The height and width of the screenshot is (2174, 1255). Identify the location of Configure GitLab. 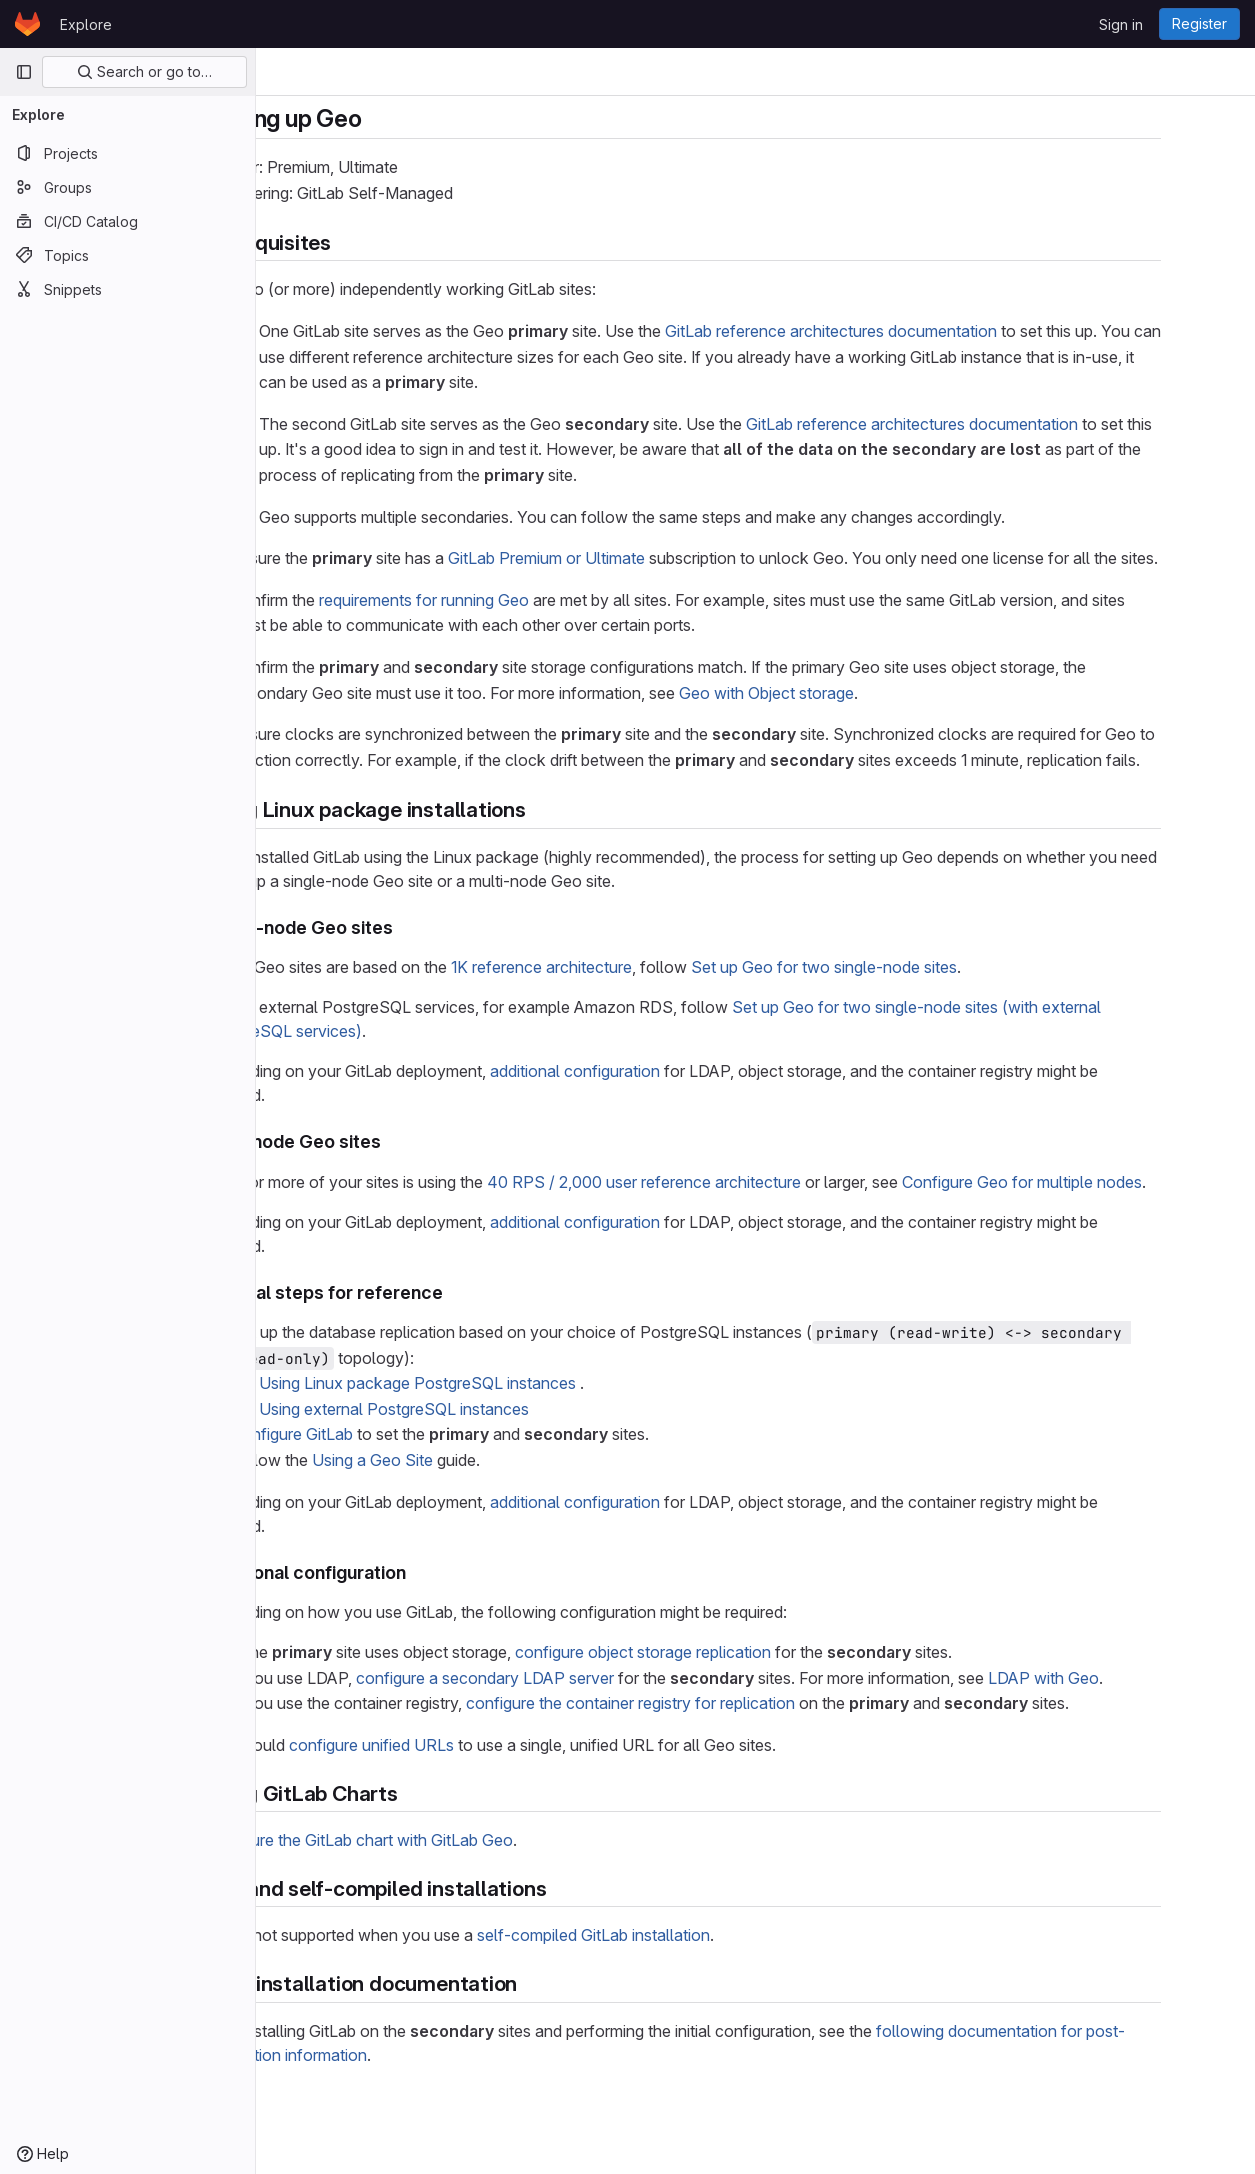
(369, 1486).